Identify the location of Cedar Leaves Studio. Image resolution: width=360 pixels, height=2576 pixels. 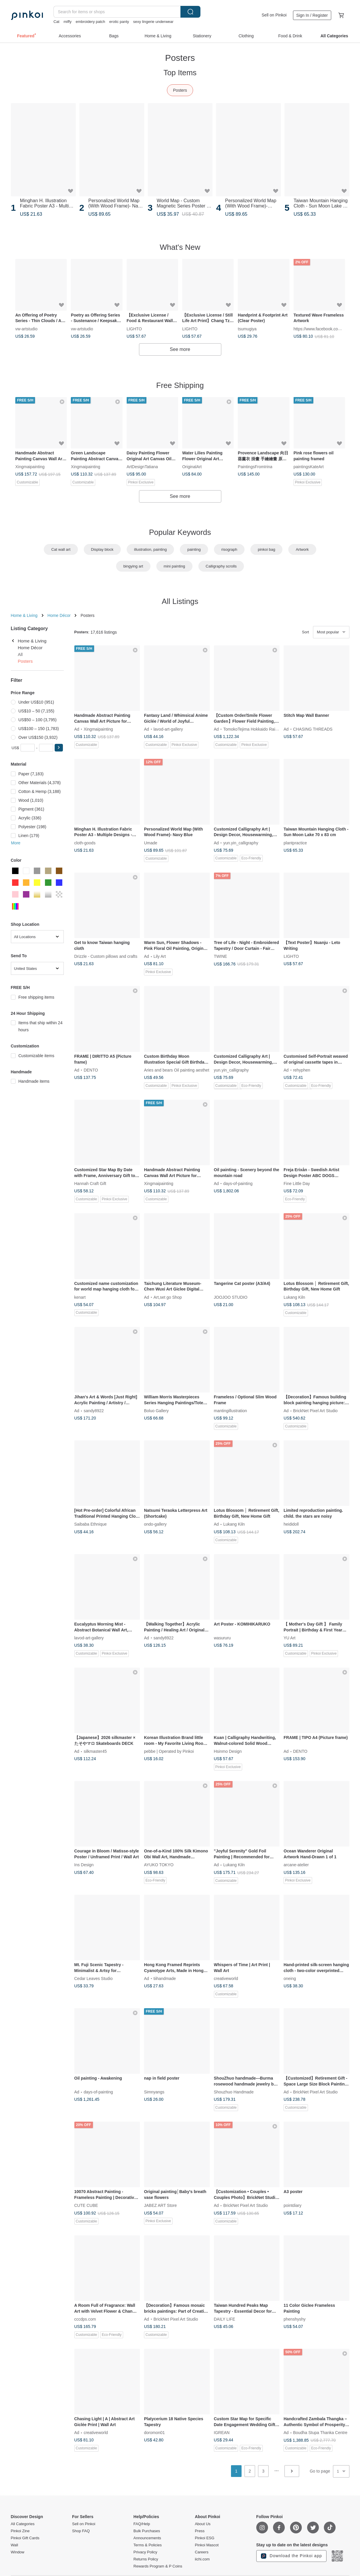
(93, 1978).